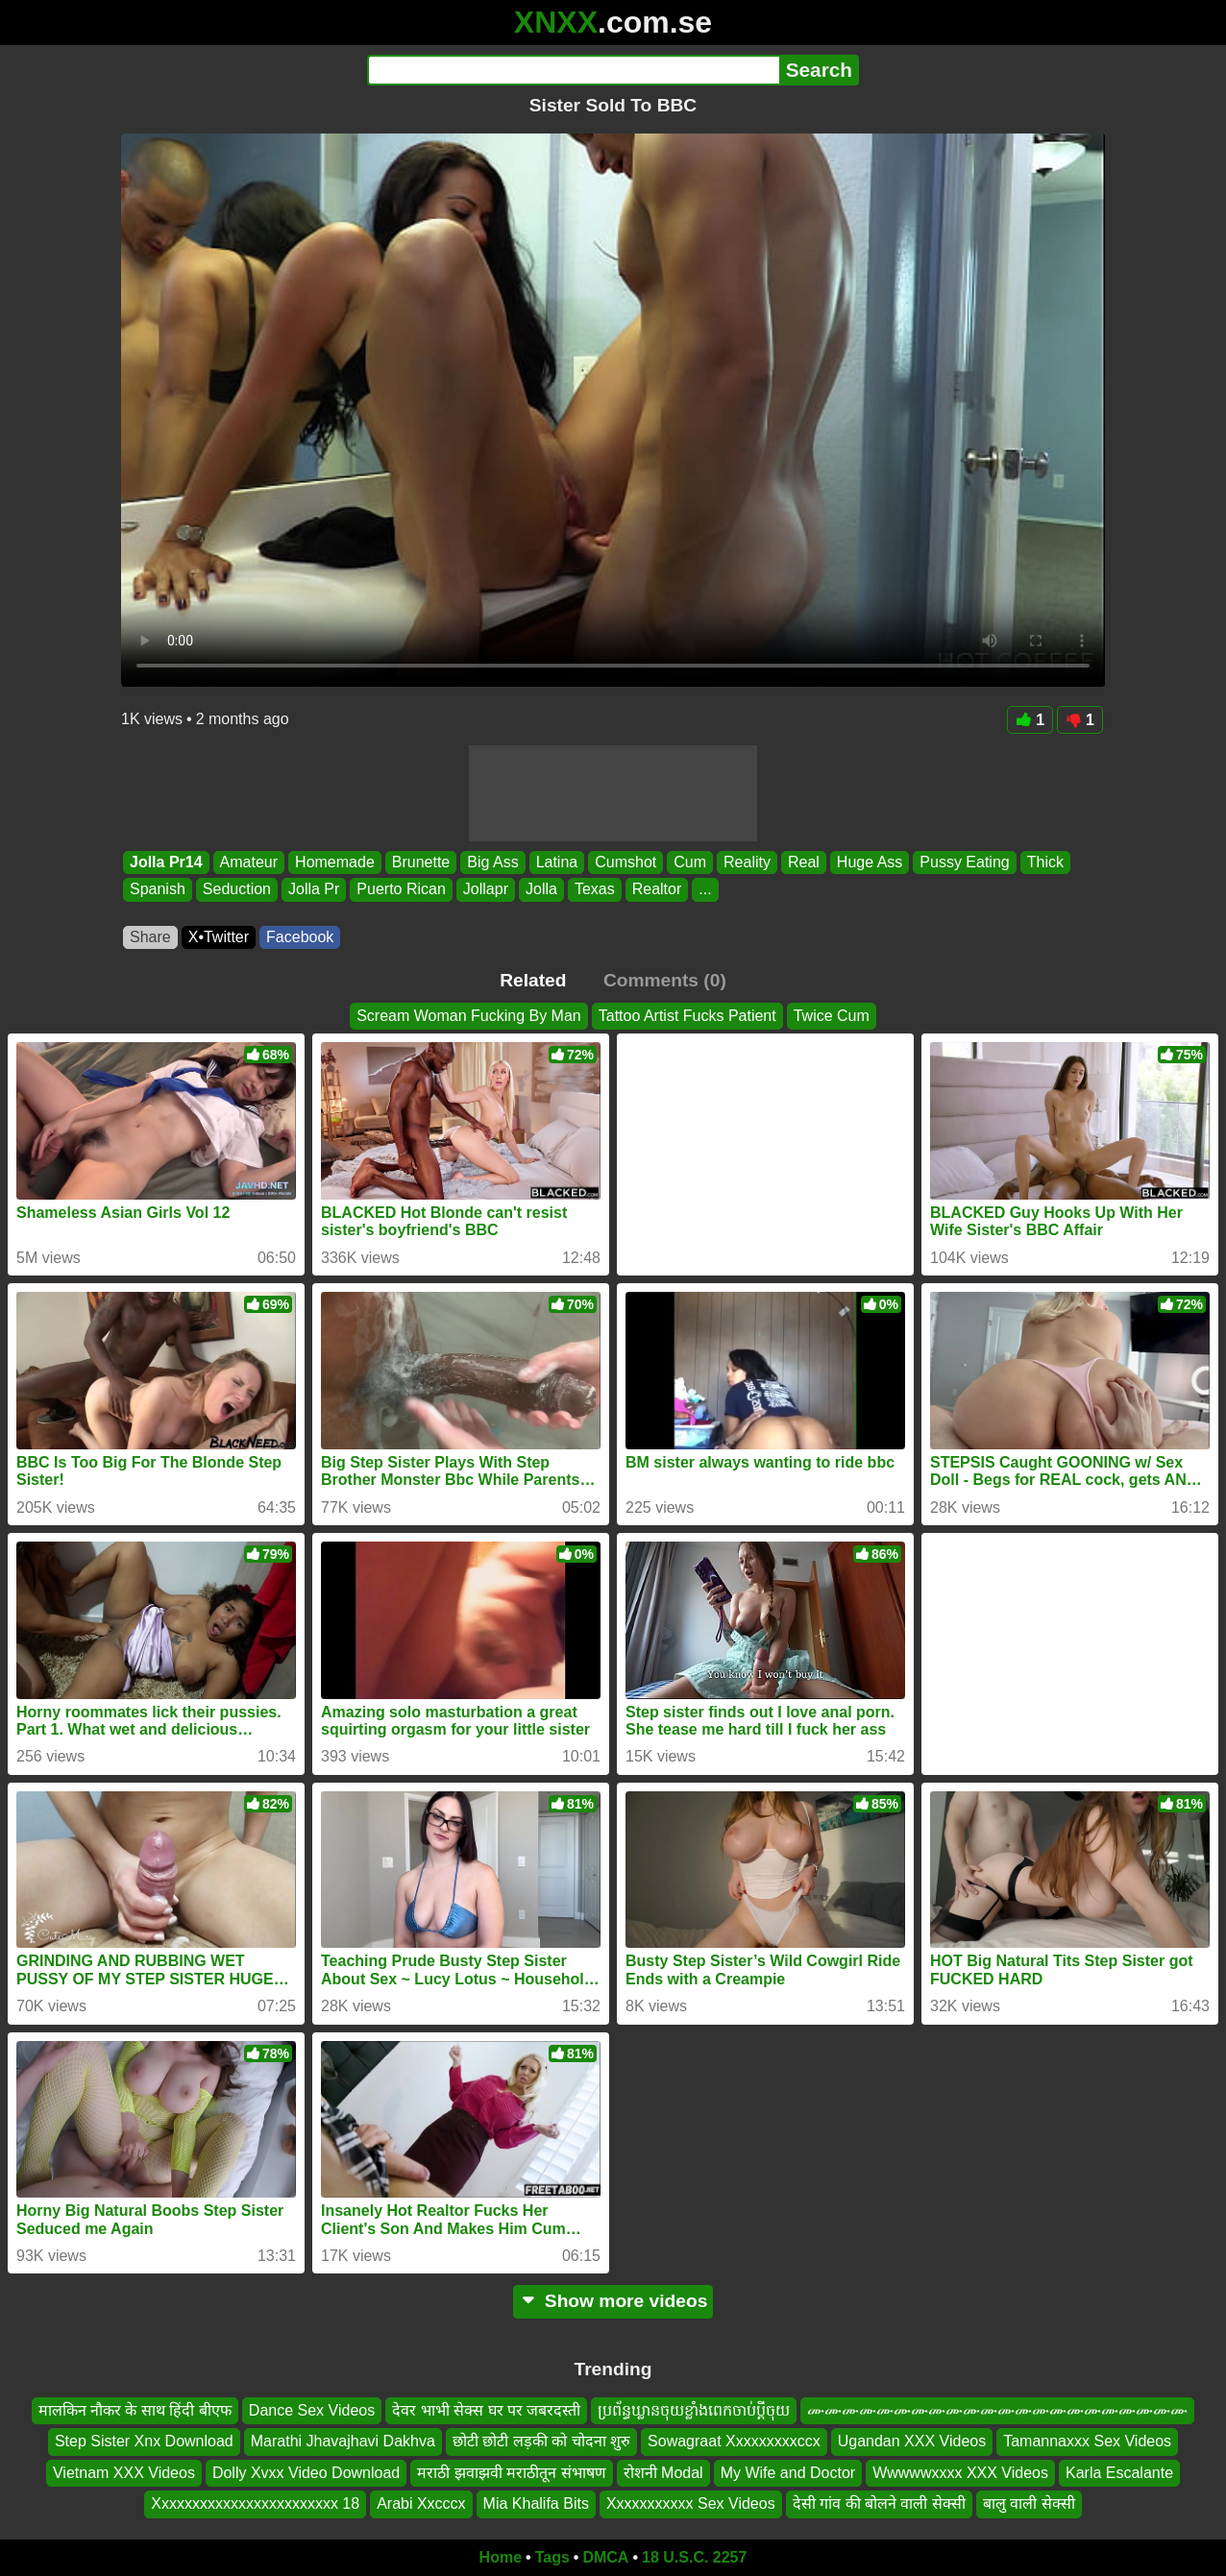 This screenshot has width=1226, height=2576. What do you see at coordinates (401, 890) in the screenshot?
I see `Puerto Rican` at bounding box center [401, 890].